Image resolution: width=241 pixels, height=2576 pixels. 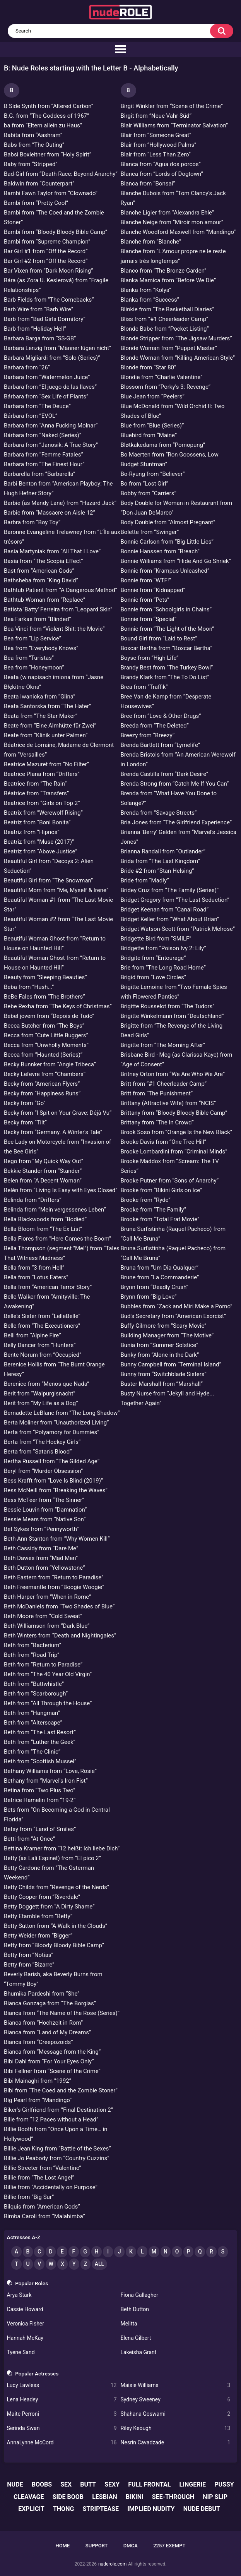 I want to click on Barbara from “The Finest Hour”, so click(x=44, y=464).